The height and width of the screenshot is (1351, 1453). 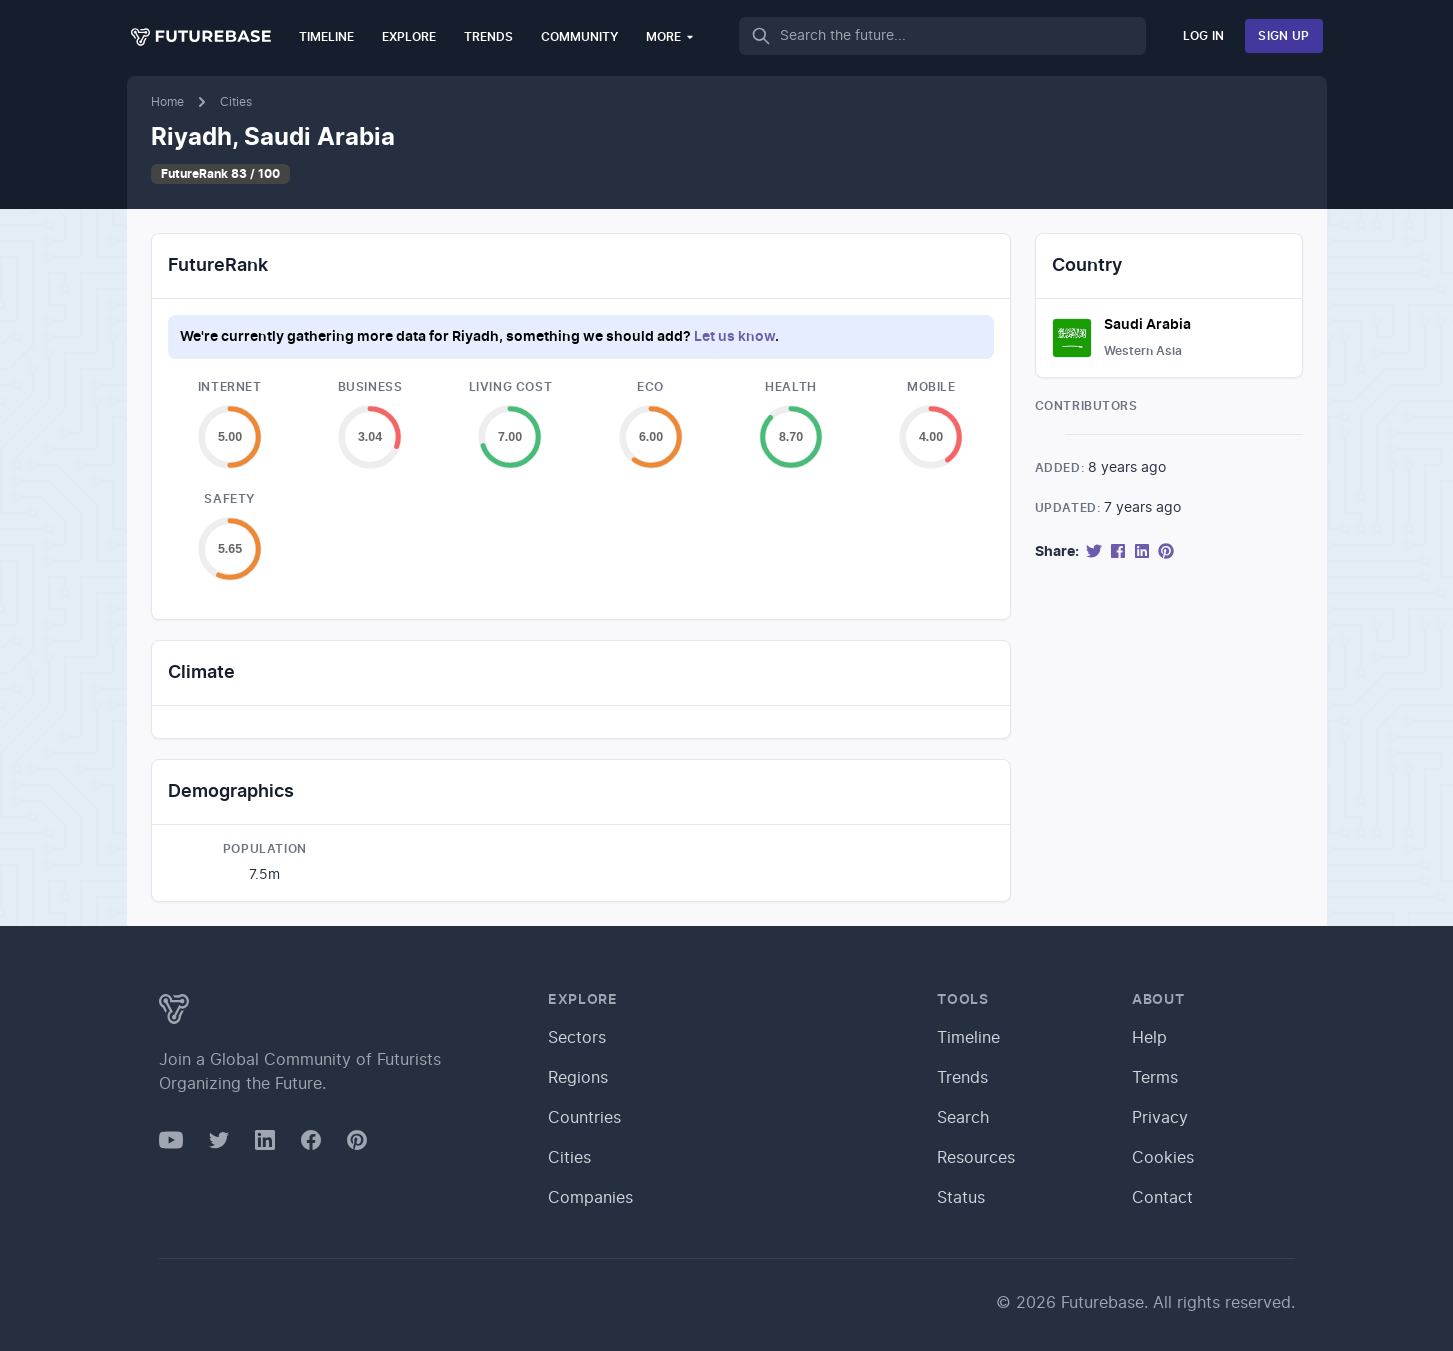 I want to click on Help, so click(x=1149, y=1038).